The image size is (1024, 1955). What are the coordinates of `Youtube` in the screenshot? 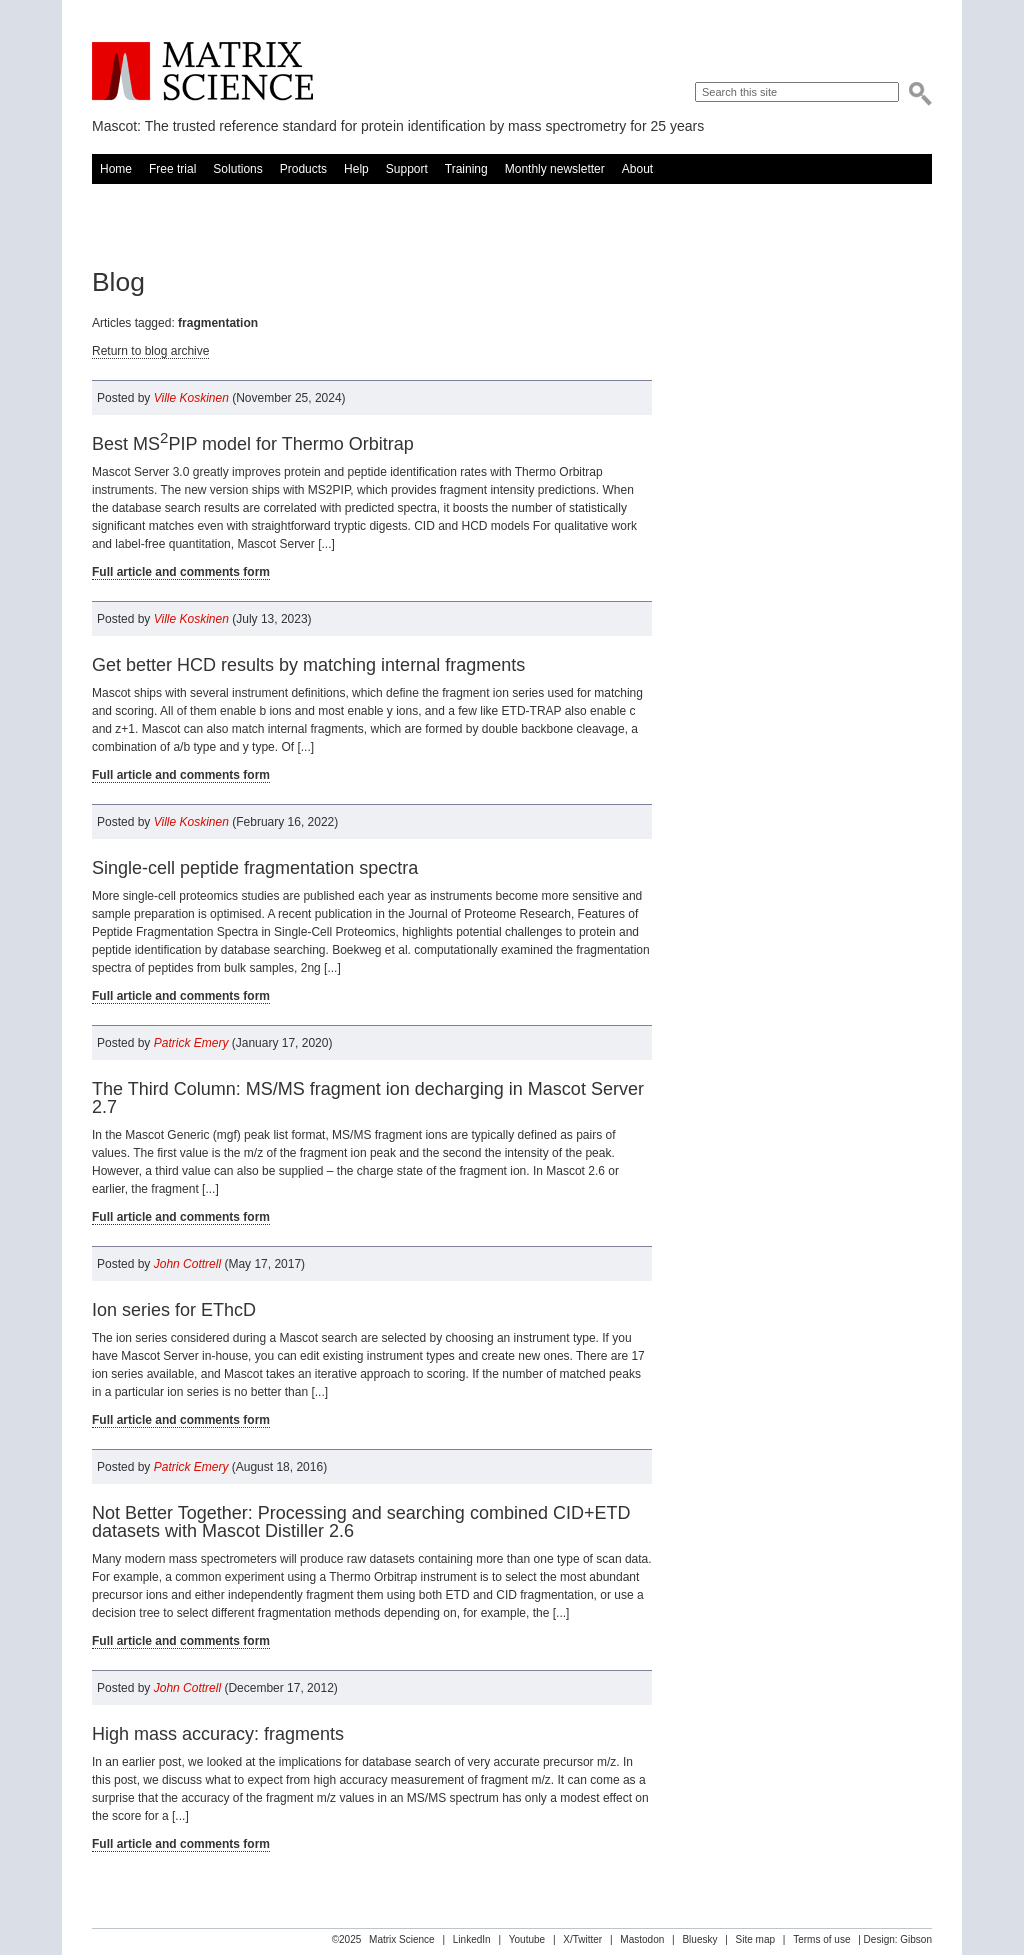 It's located at (527, 1939).